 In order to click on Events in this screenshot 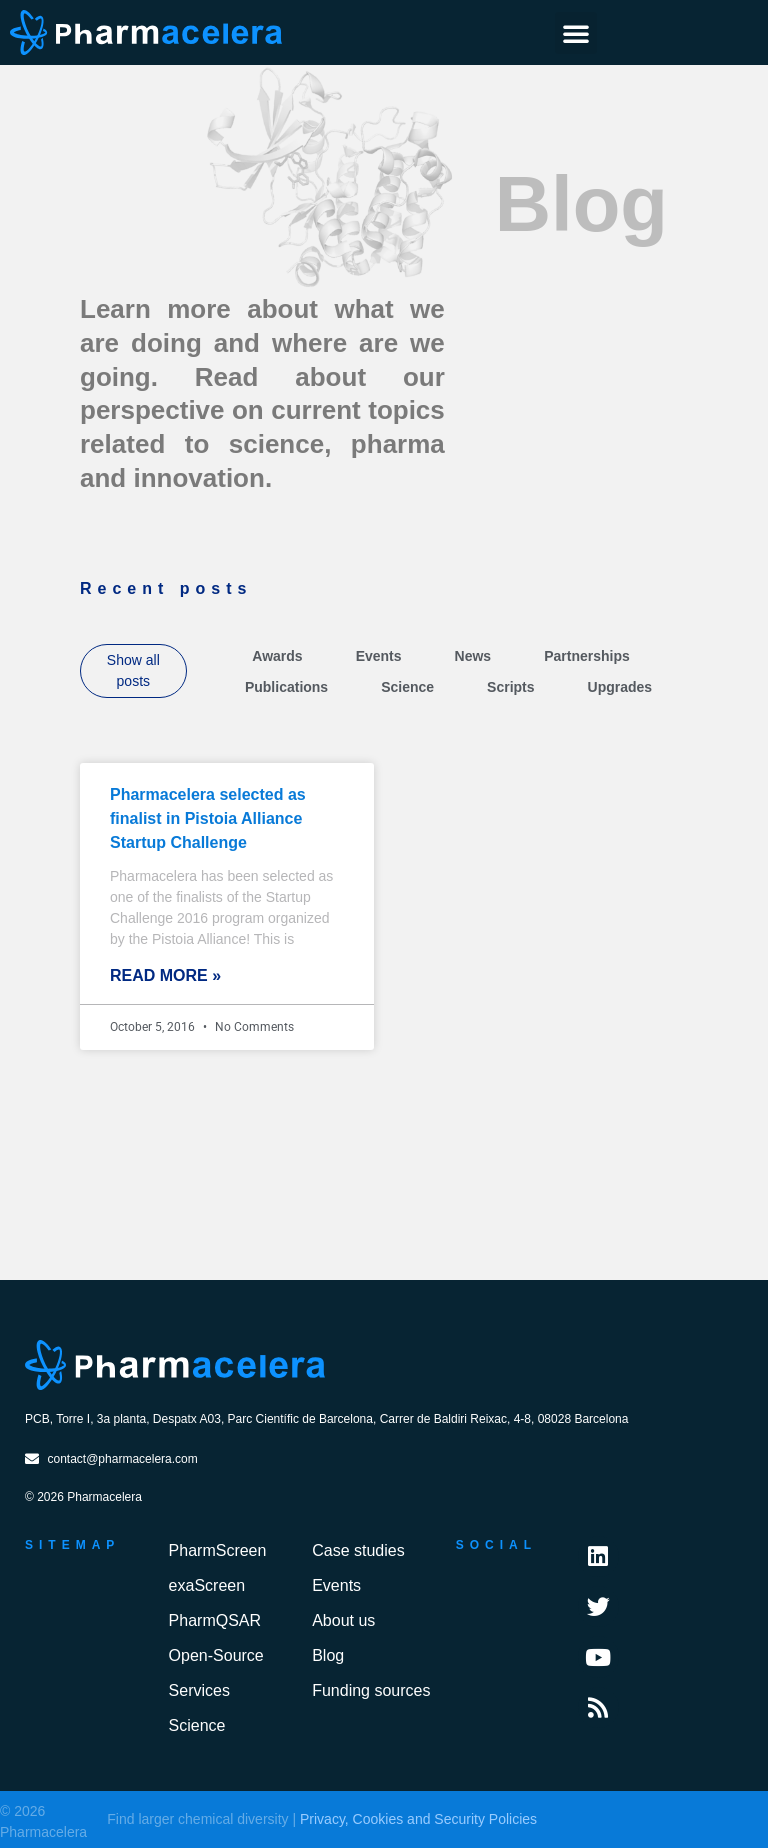, I will do `click(379, 656)`.